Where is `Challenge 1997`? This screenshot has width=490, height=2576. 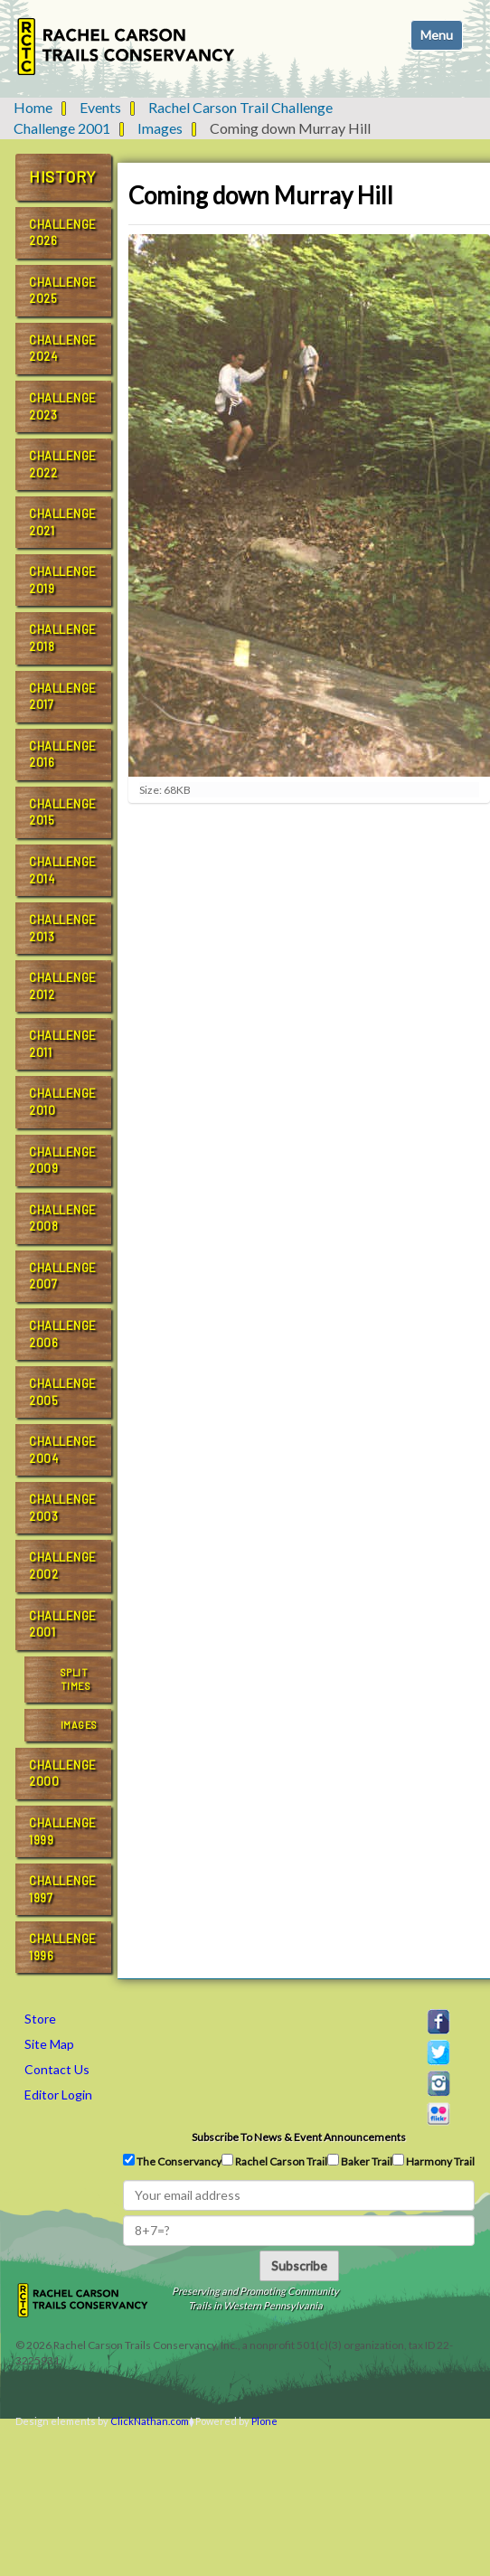 Challenge 1997 is located at coordinates (63, 1889).